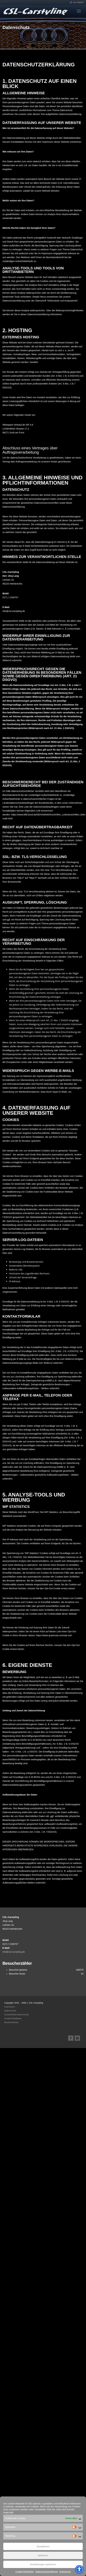  Describe the element at coordinates (77, 2) in the screenshot. I see `0171 2160707` at that location.